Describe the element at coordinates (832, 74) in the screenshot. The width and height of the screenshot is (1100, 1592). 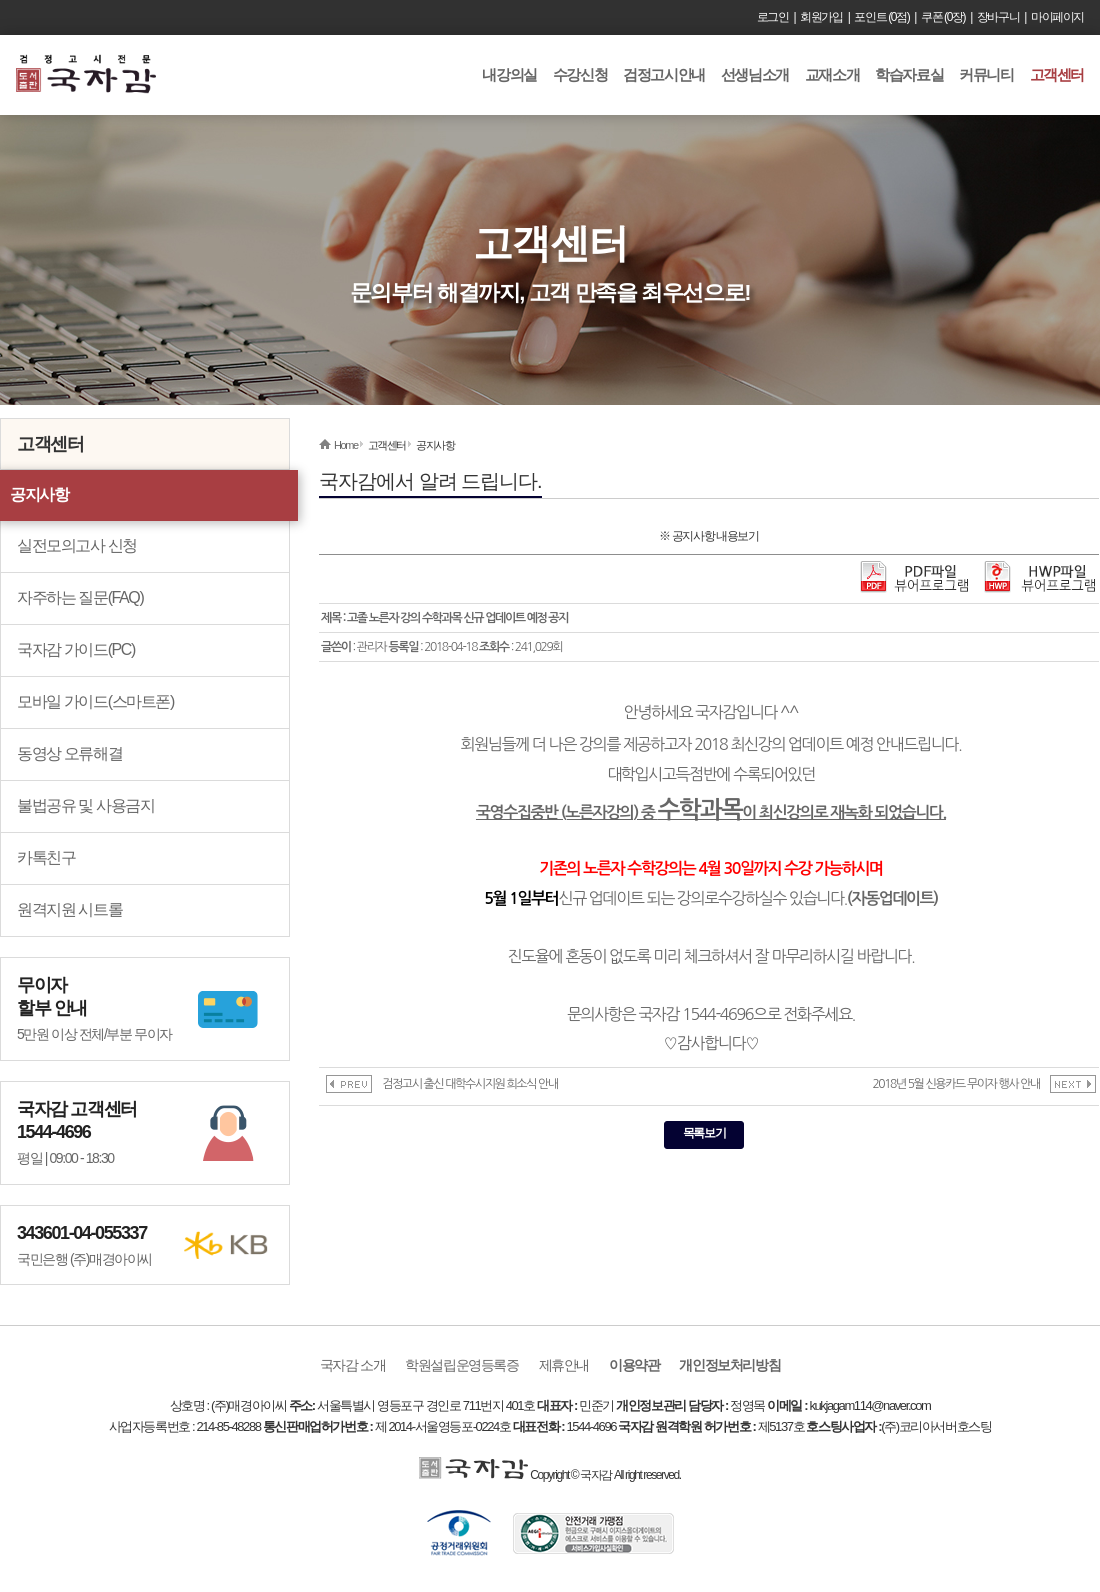
I see `교재소개` at that location.